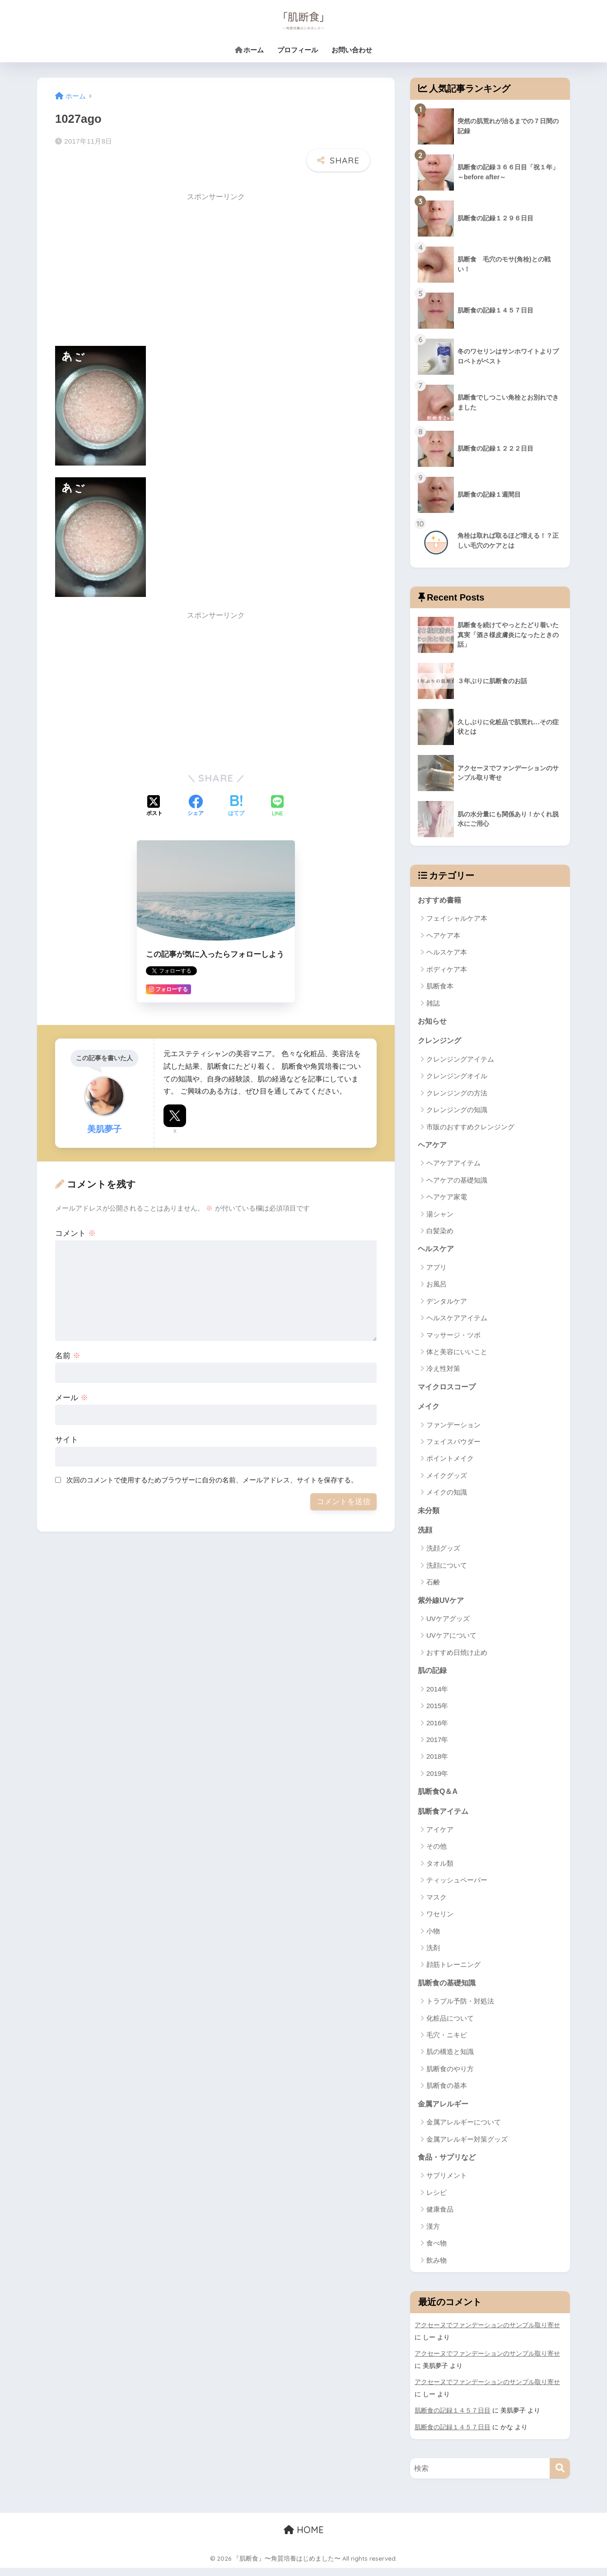 The image size is (607, 2576). What do you see at coordinates (75, 1211) in the screenshot?
I see `コメント` at bounding box center [75, 1211].